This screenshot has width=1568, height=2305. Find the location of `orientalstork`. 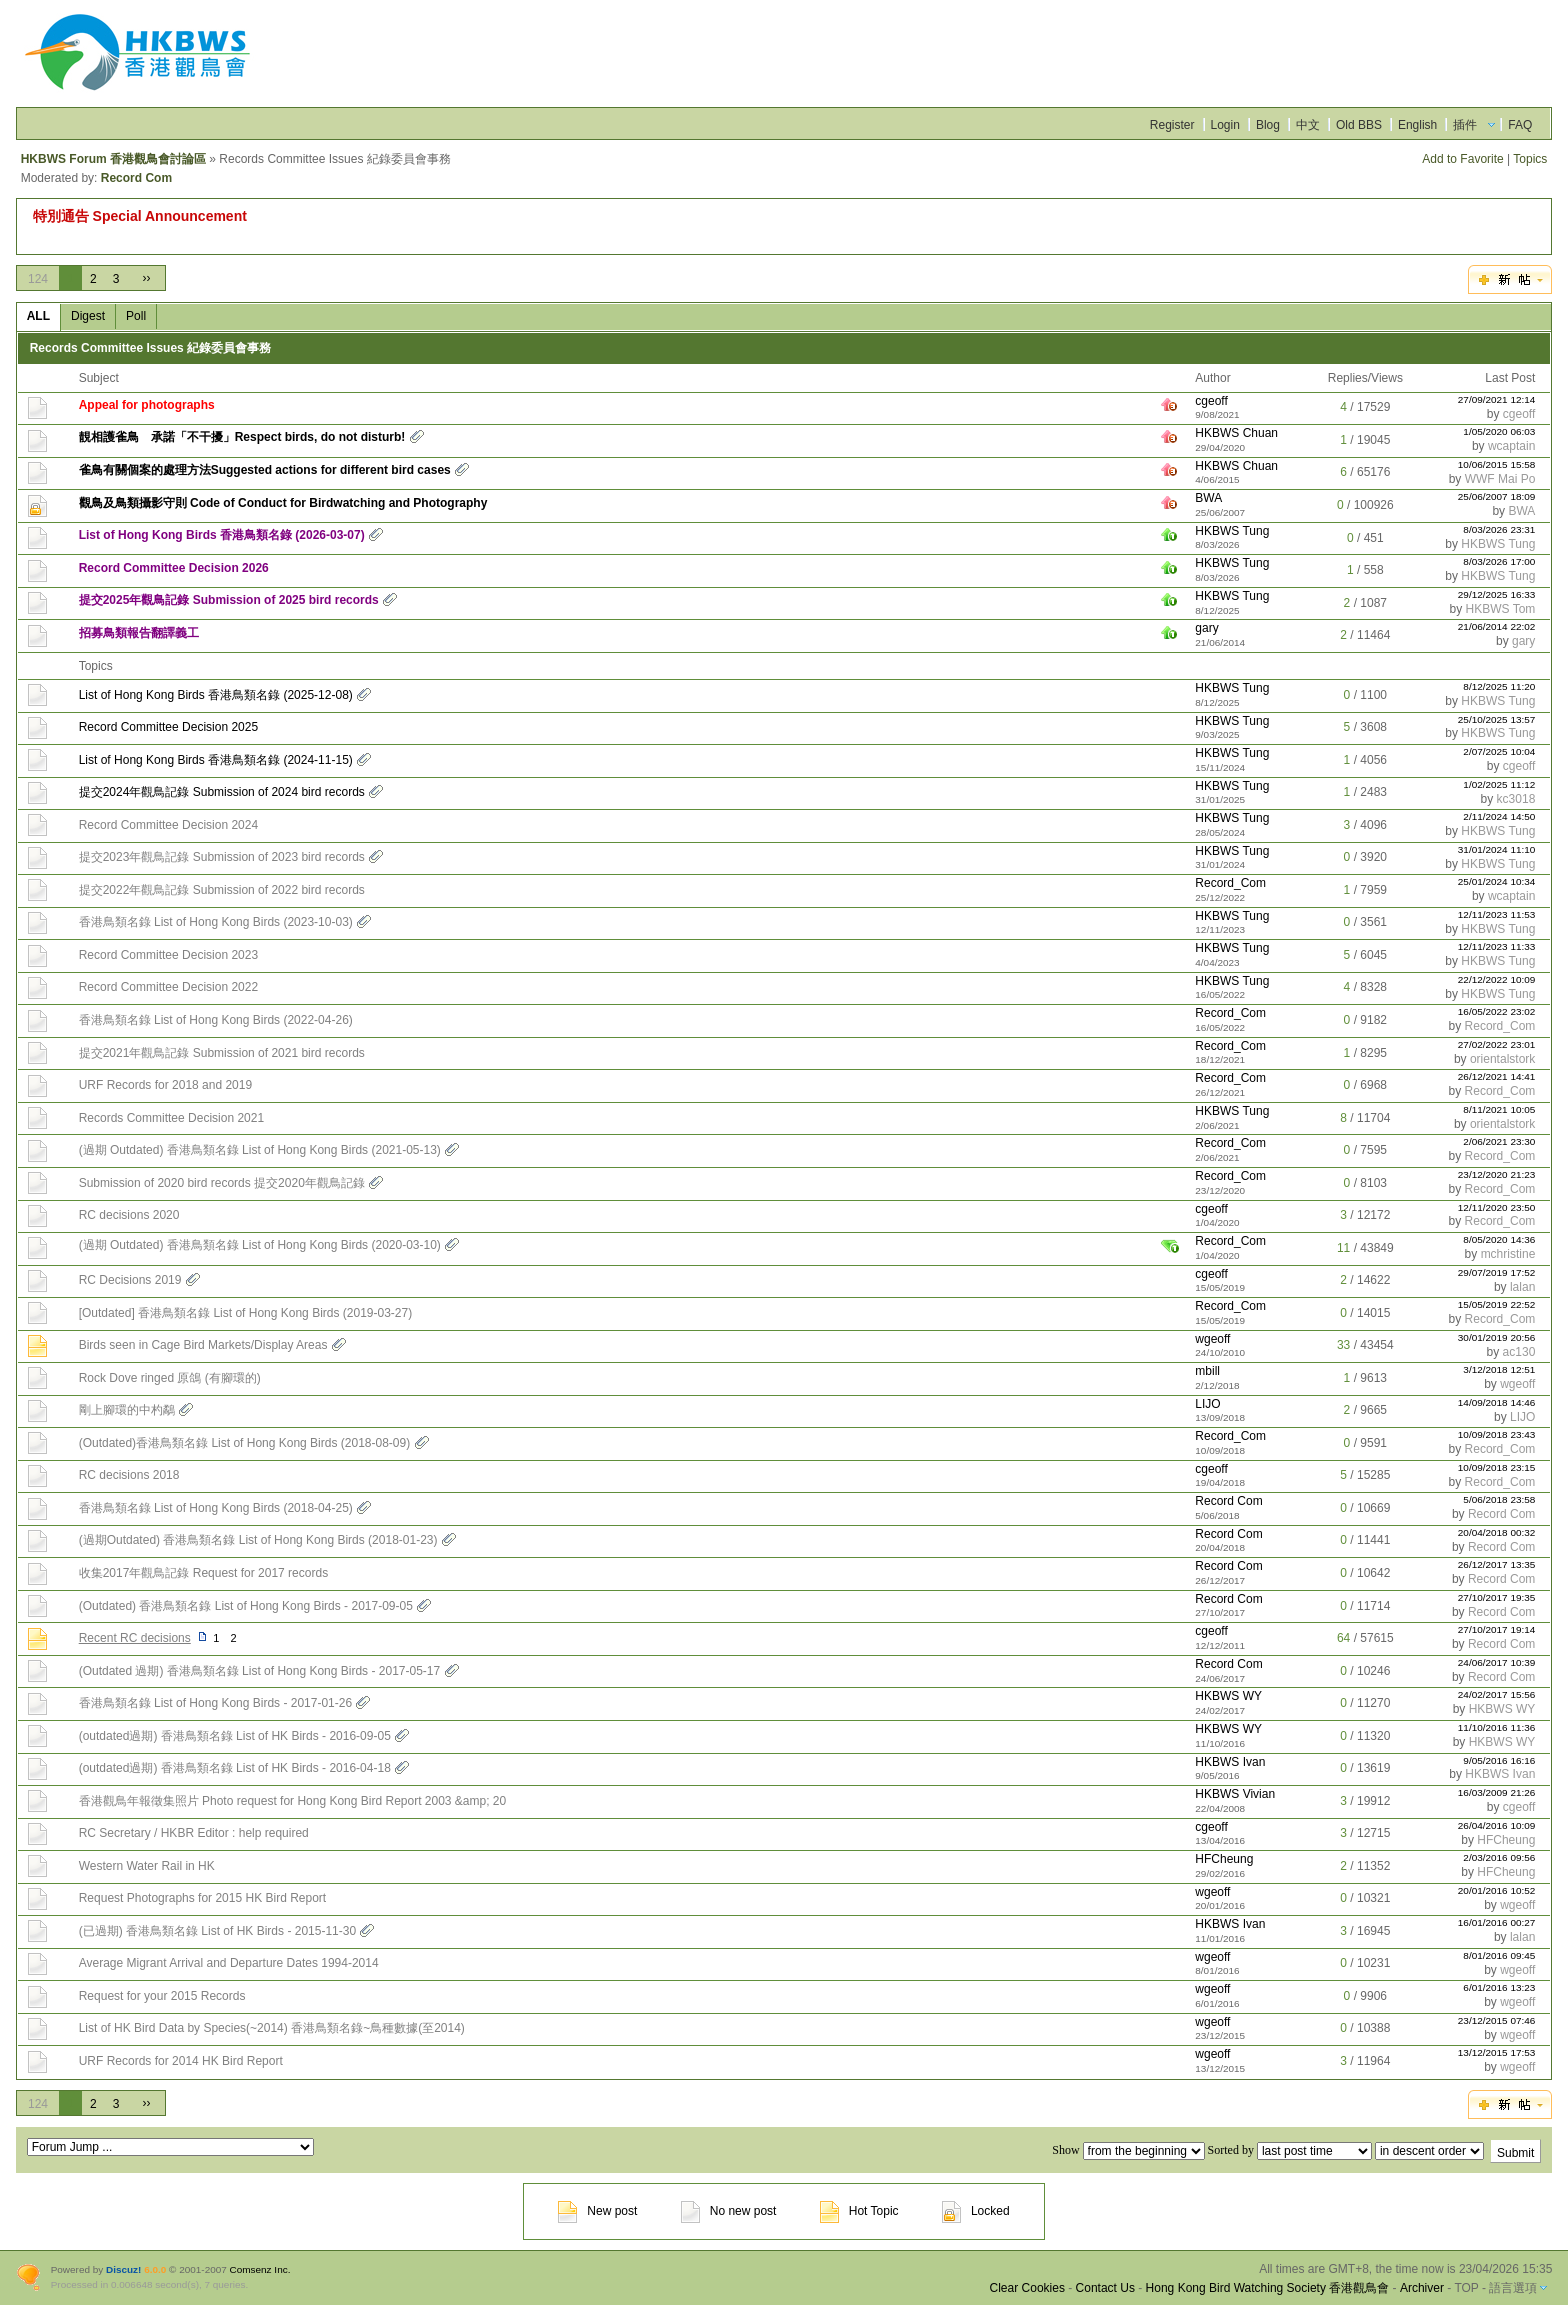

orientalstork is located at coordinates (1502, 1059).